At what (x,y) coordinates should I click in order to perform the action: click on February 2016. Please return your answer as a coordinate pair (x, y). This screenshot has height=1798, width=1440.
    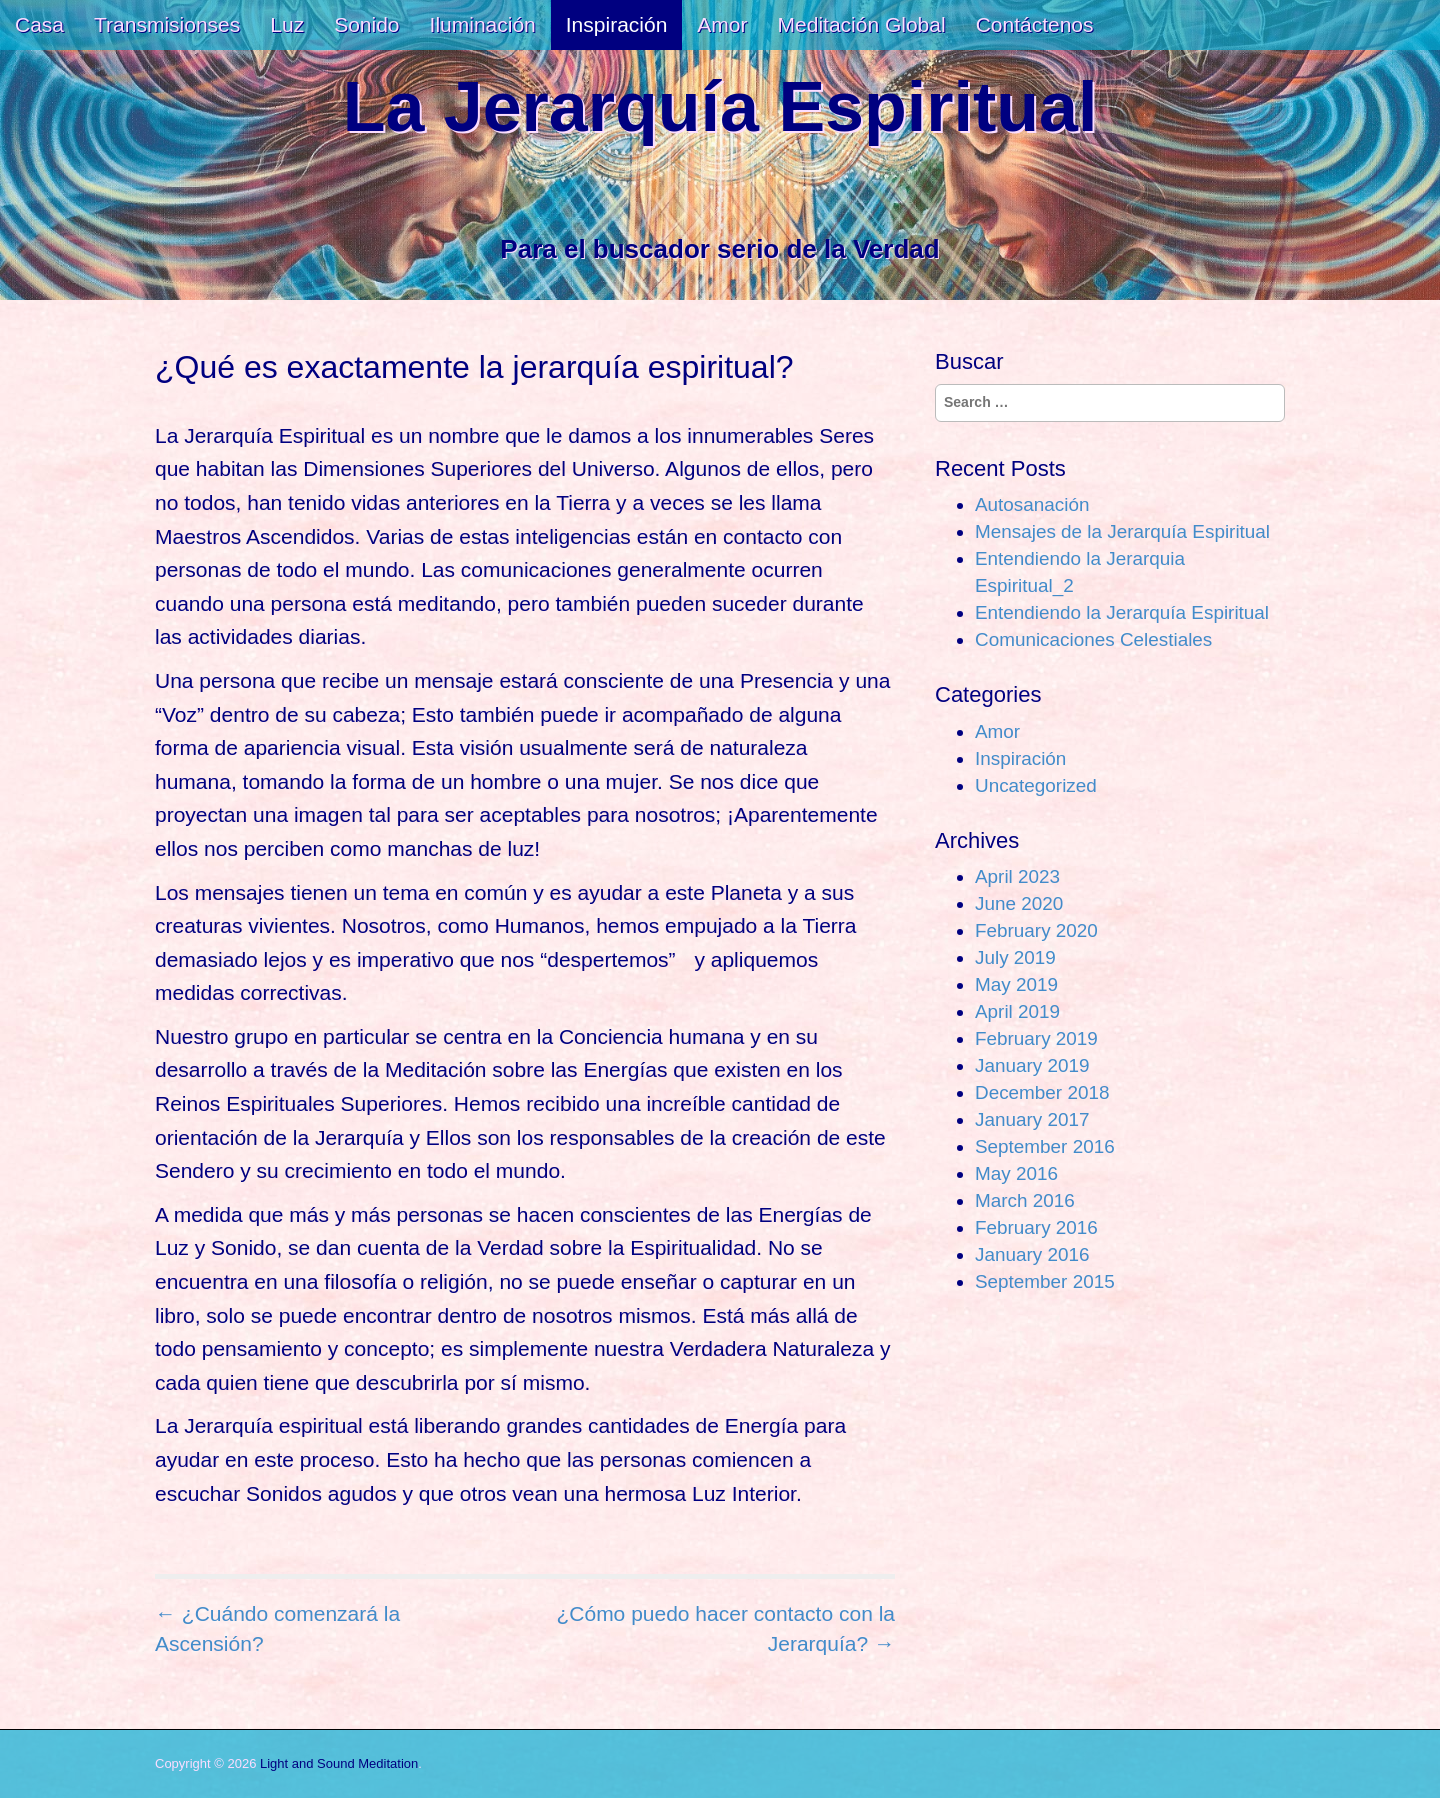
    Looking at the image, I should click on (1036, 1227).